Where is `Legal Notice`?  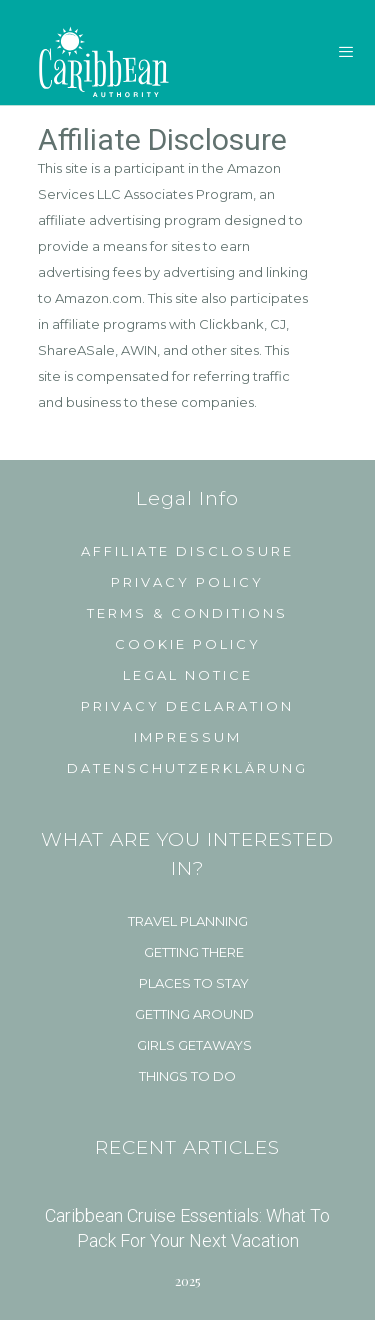 Legal Notice is located at coordinates (188, 675).